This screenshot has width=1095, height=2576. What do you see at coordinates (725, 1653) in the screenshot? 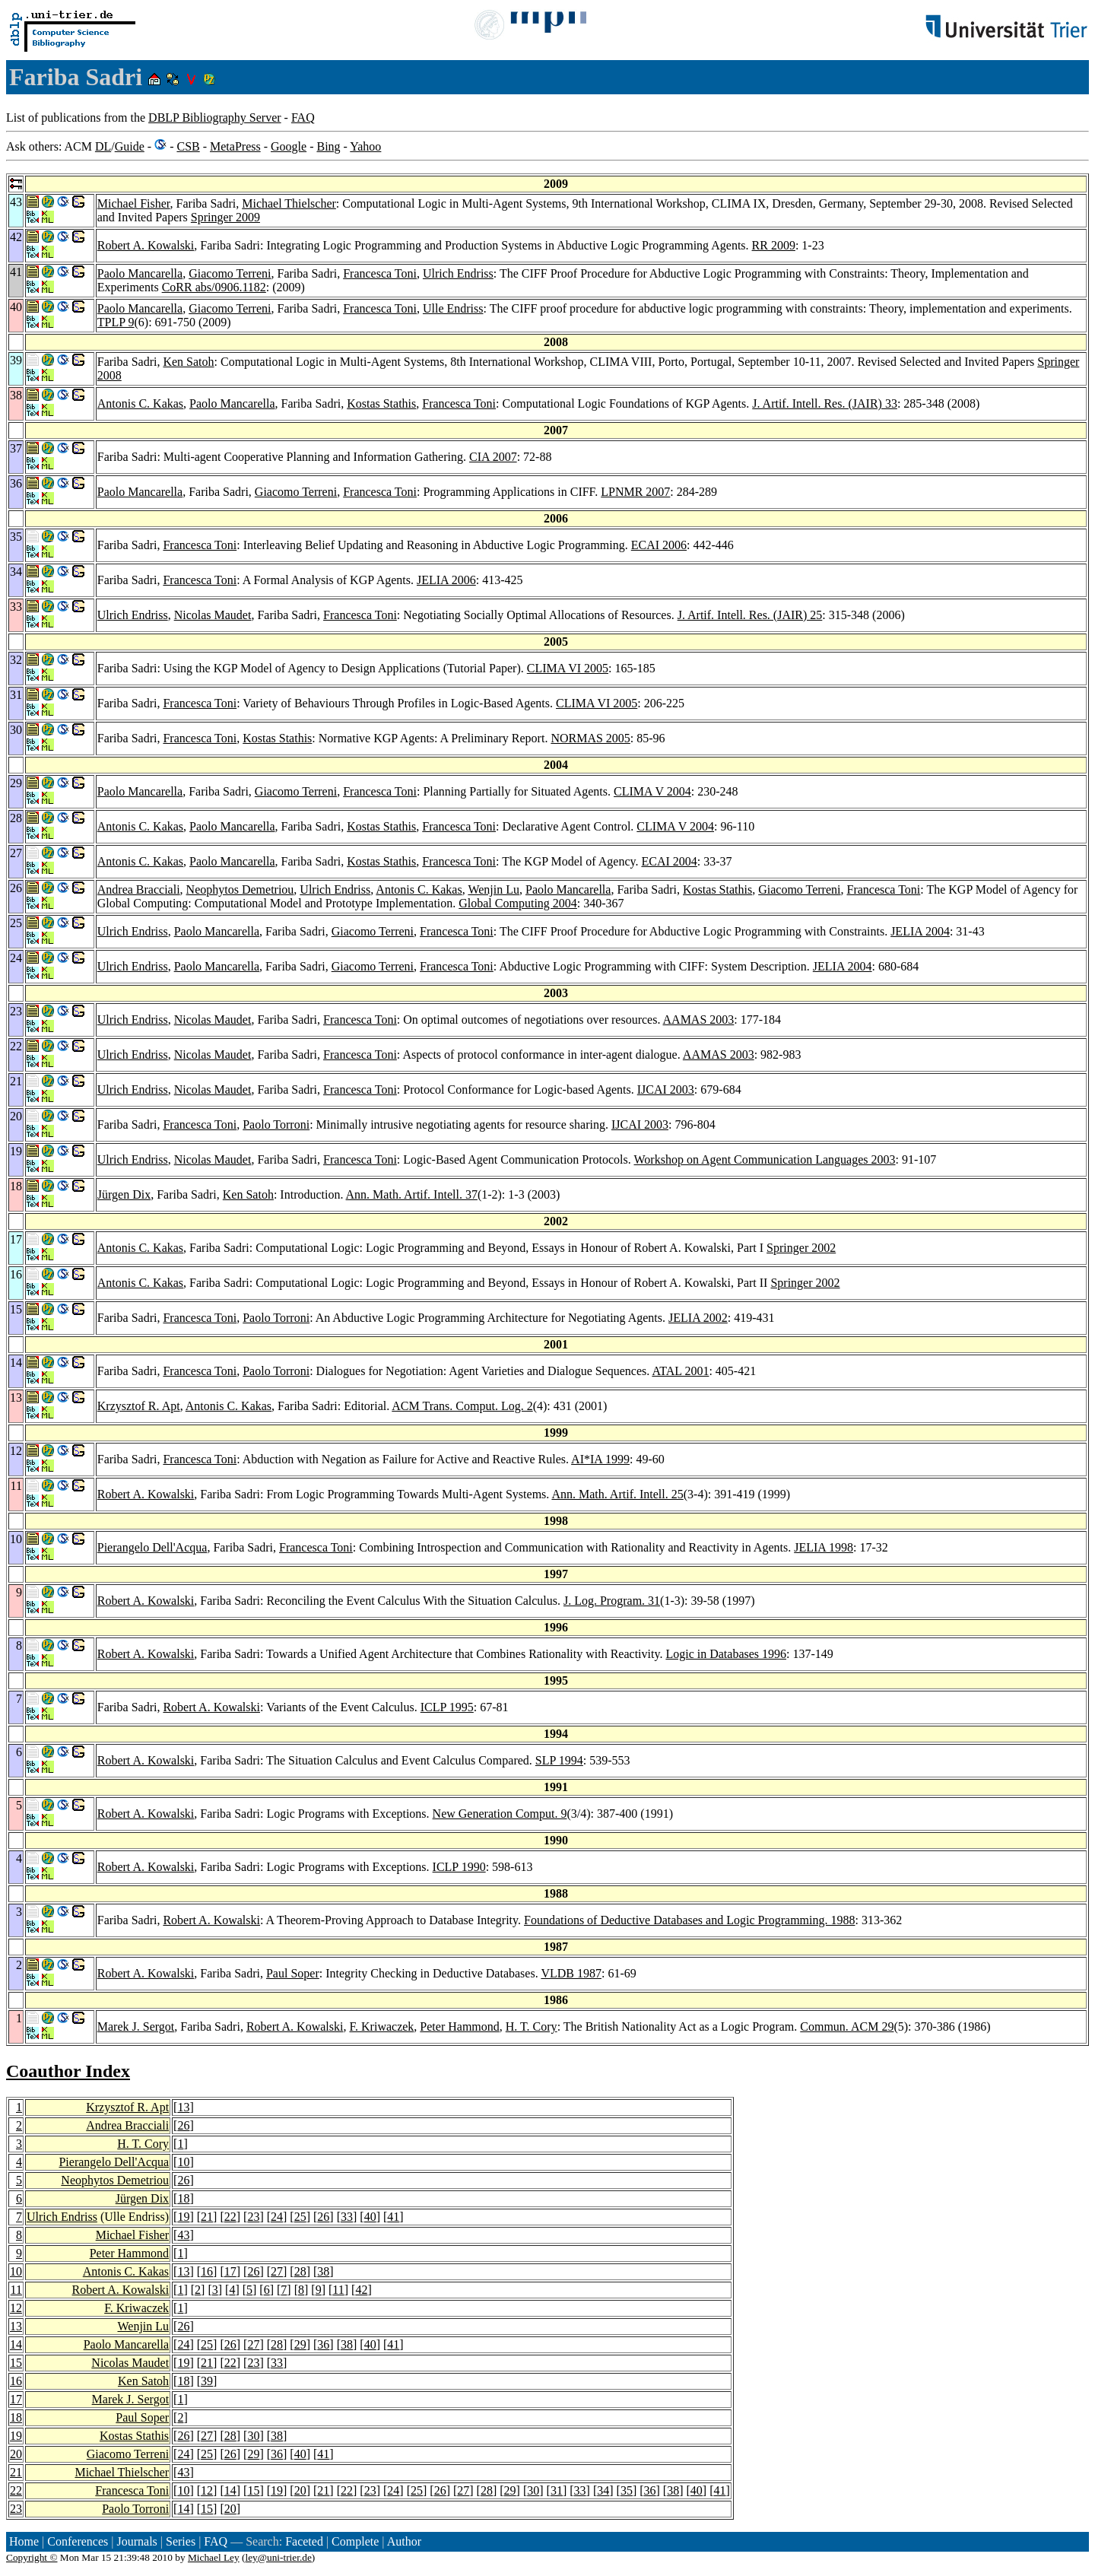
I see `Logic in Databases 1996` at bounding box center [725, 1653].